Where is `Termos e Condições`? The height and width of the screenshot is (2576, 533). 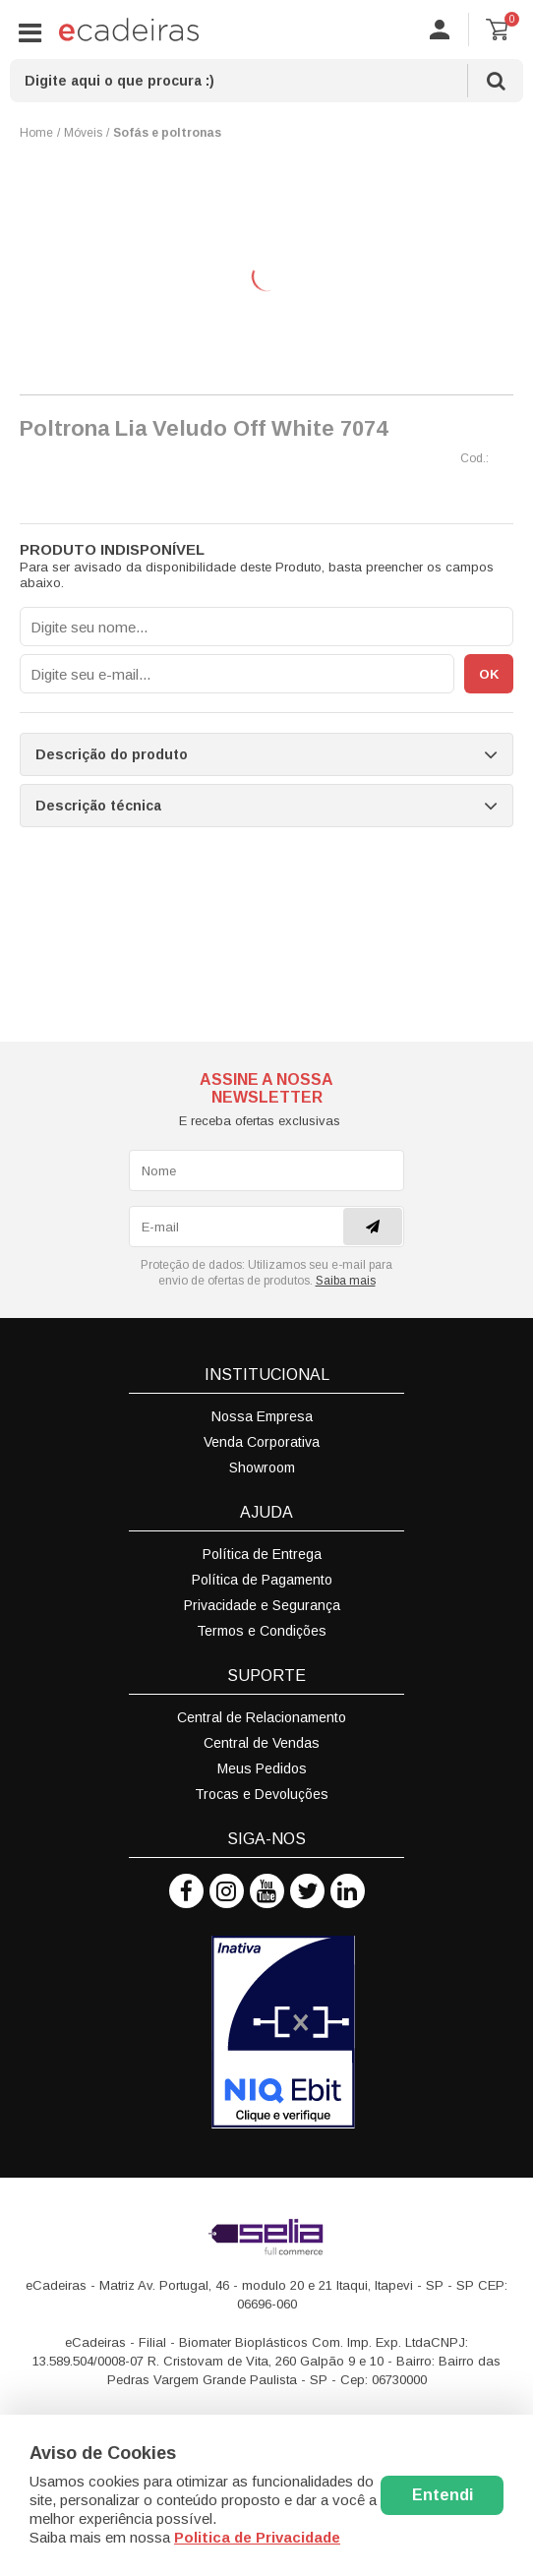
Termos e Condições is located at coordinates (261, 1631).